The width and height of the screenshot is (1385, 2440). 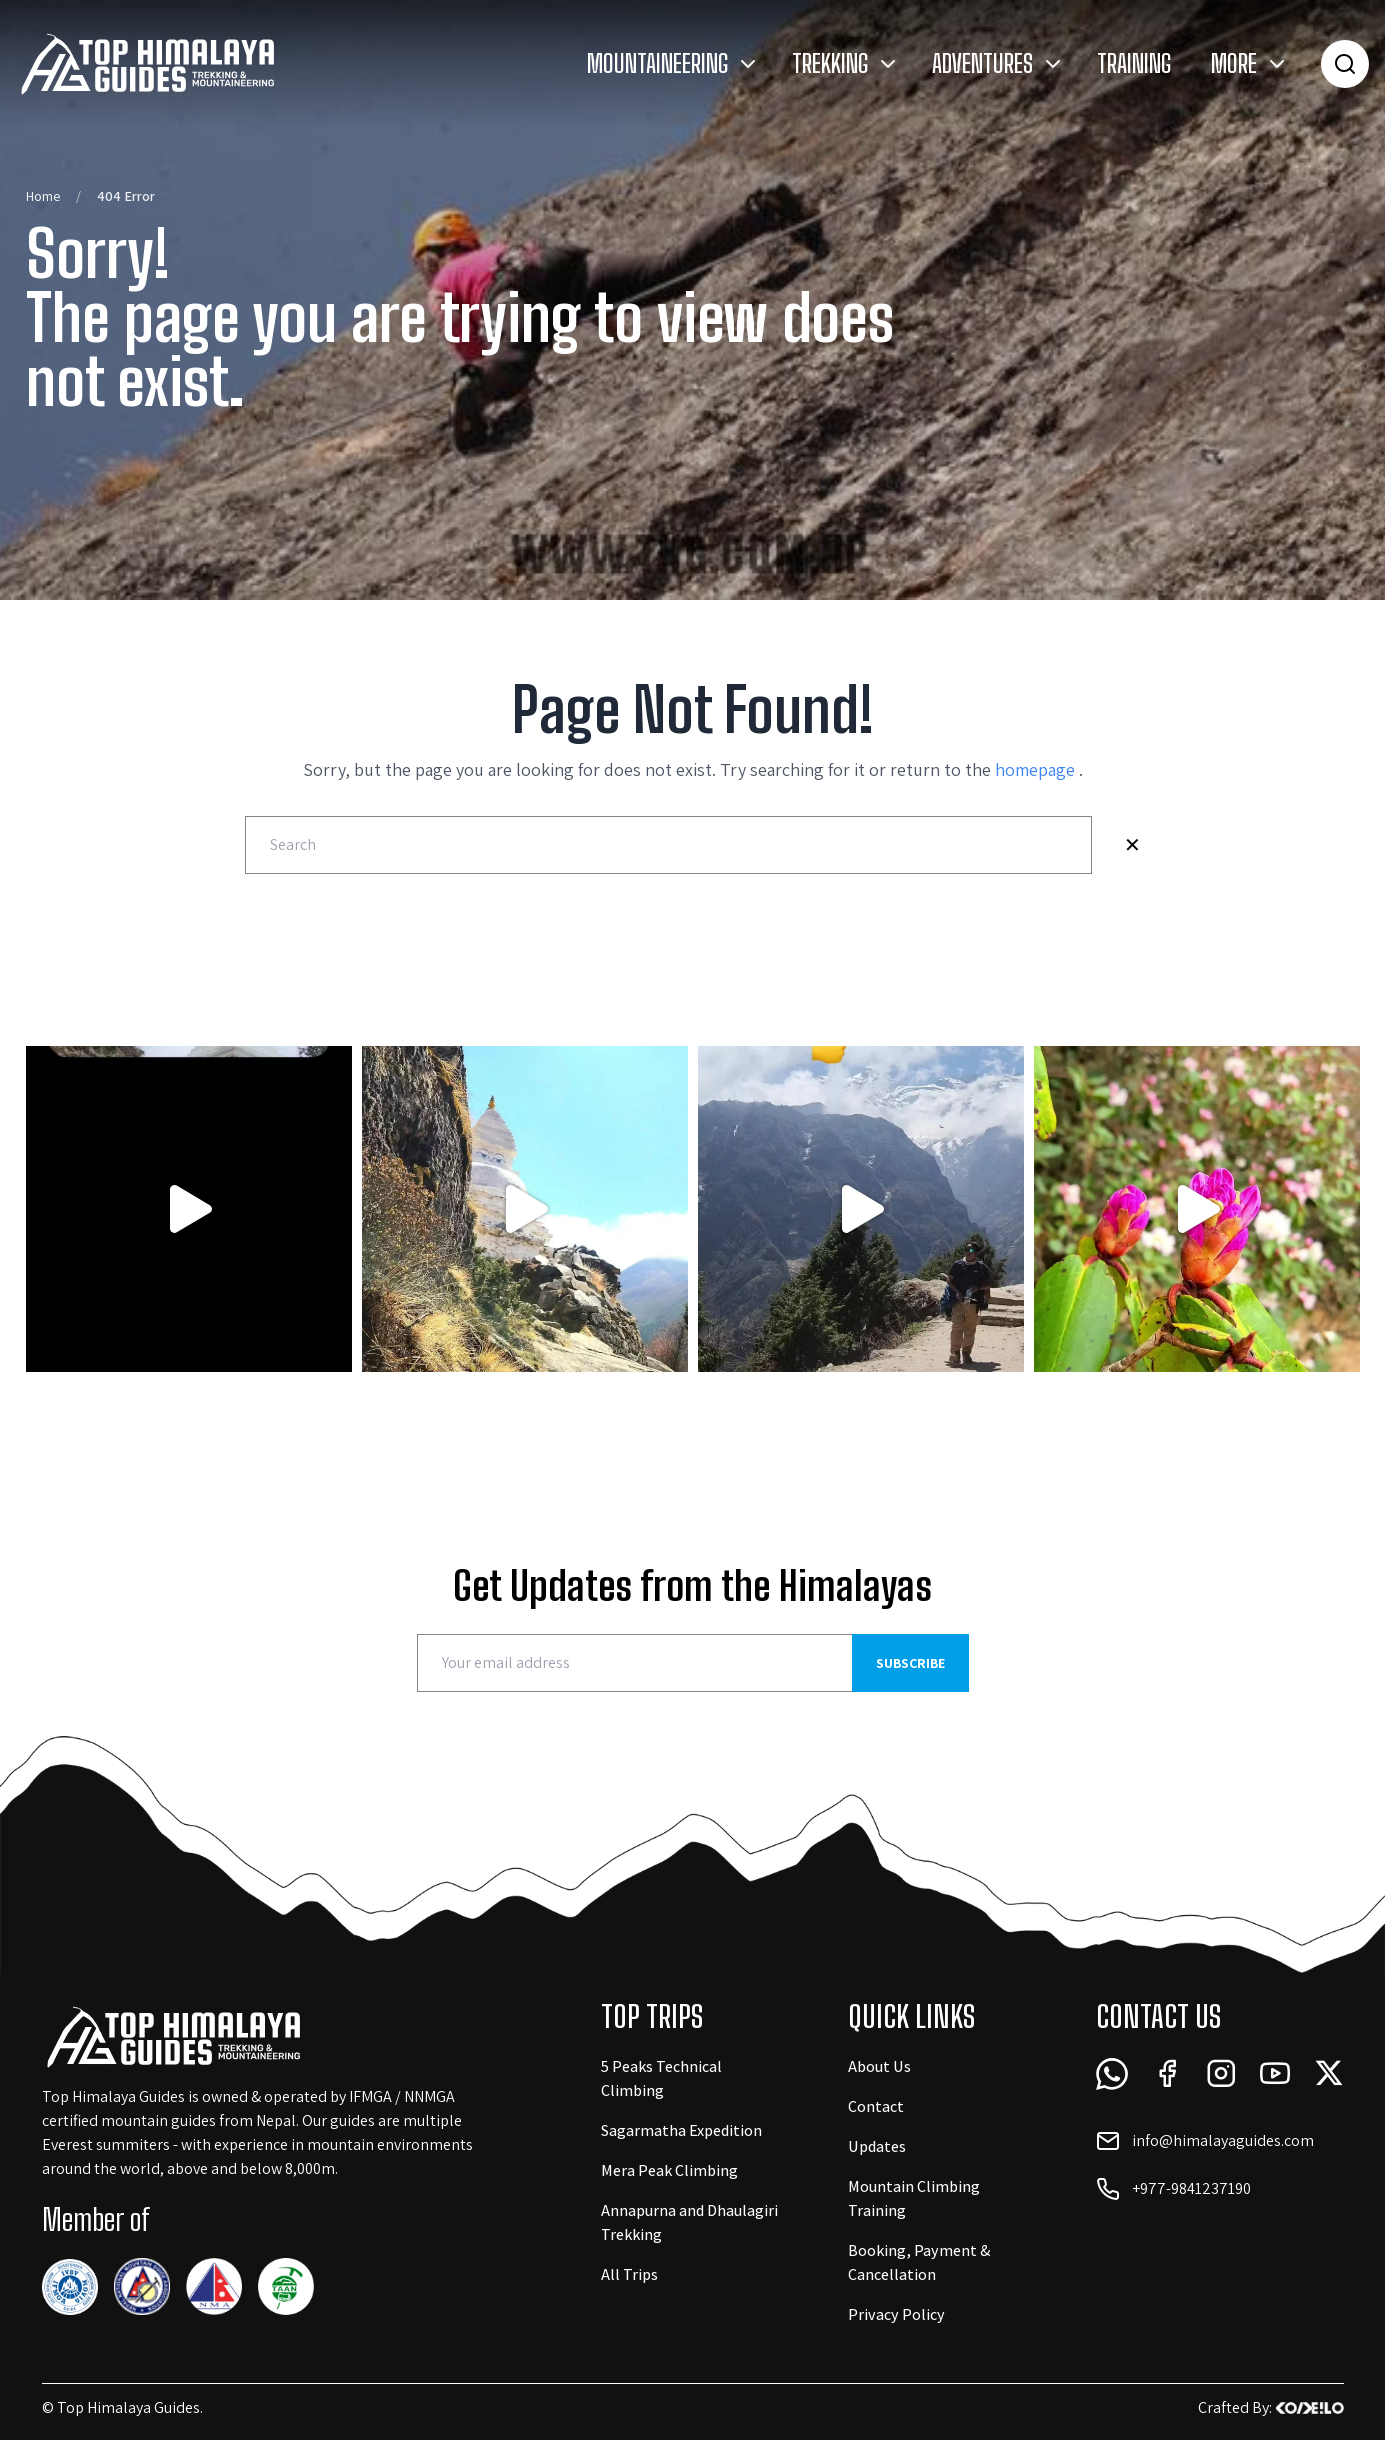 I want to click on All Trips, so click(x=629, y=2274).